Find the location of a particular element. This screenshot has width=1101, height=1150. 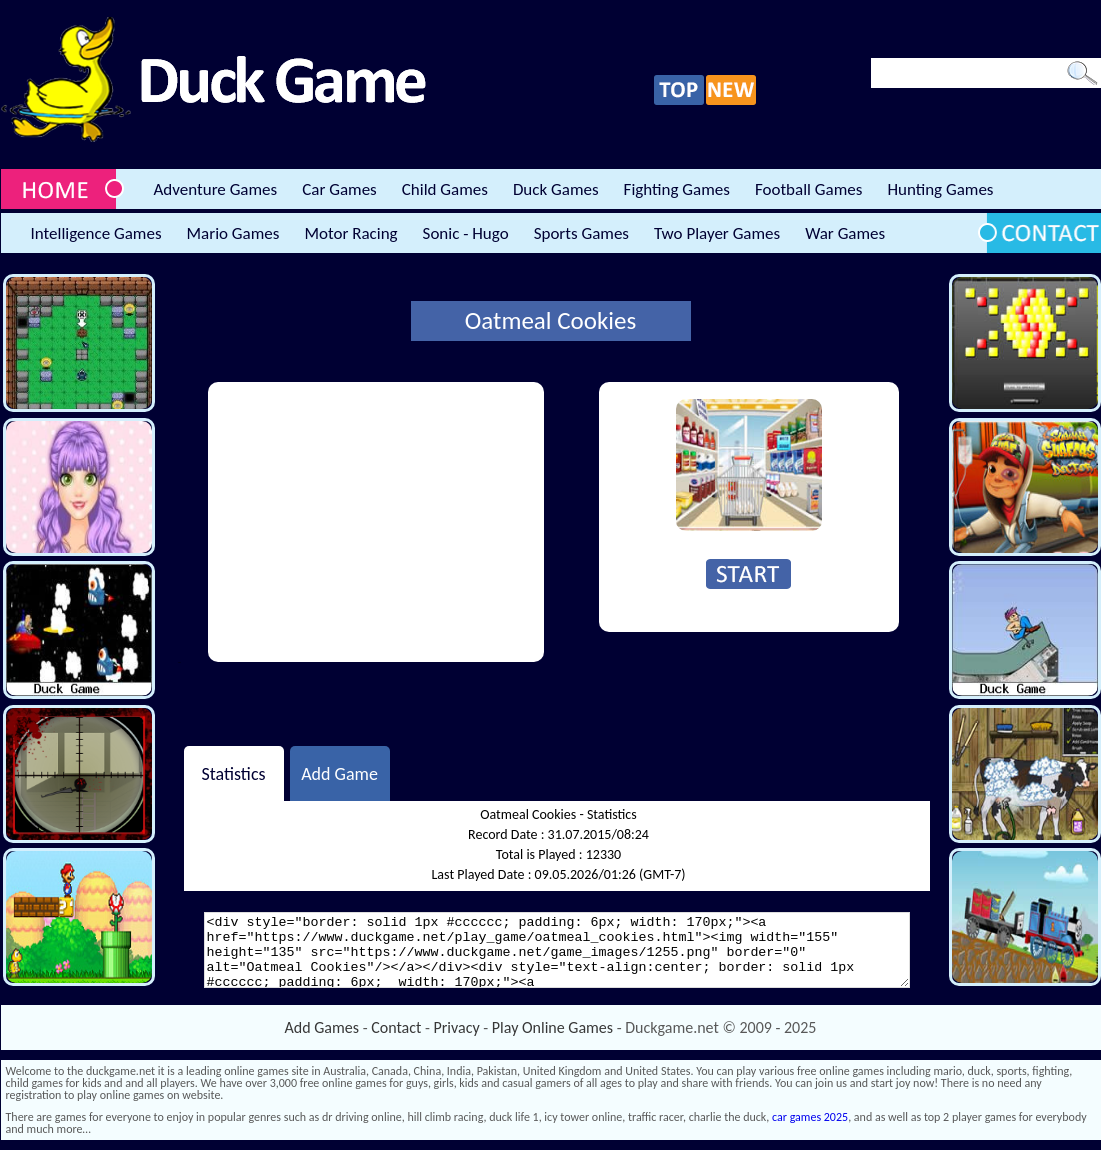

Sports Games is located at coordinates (581, 233).